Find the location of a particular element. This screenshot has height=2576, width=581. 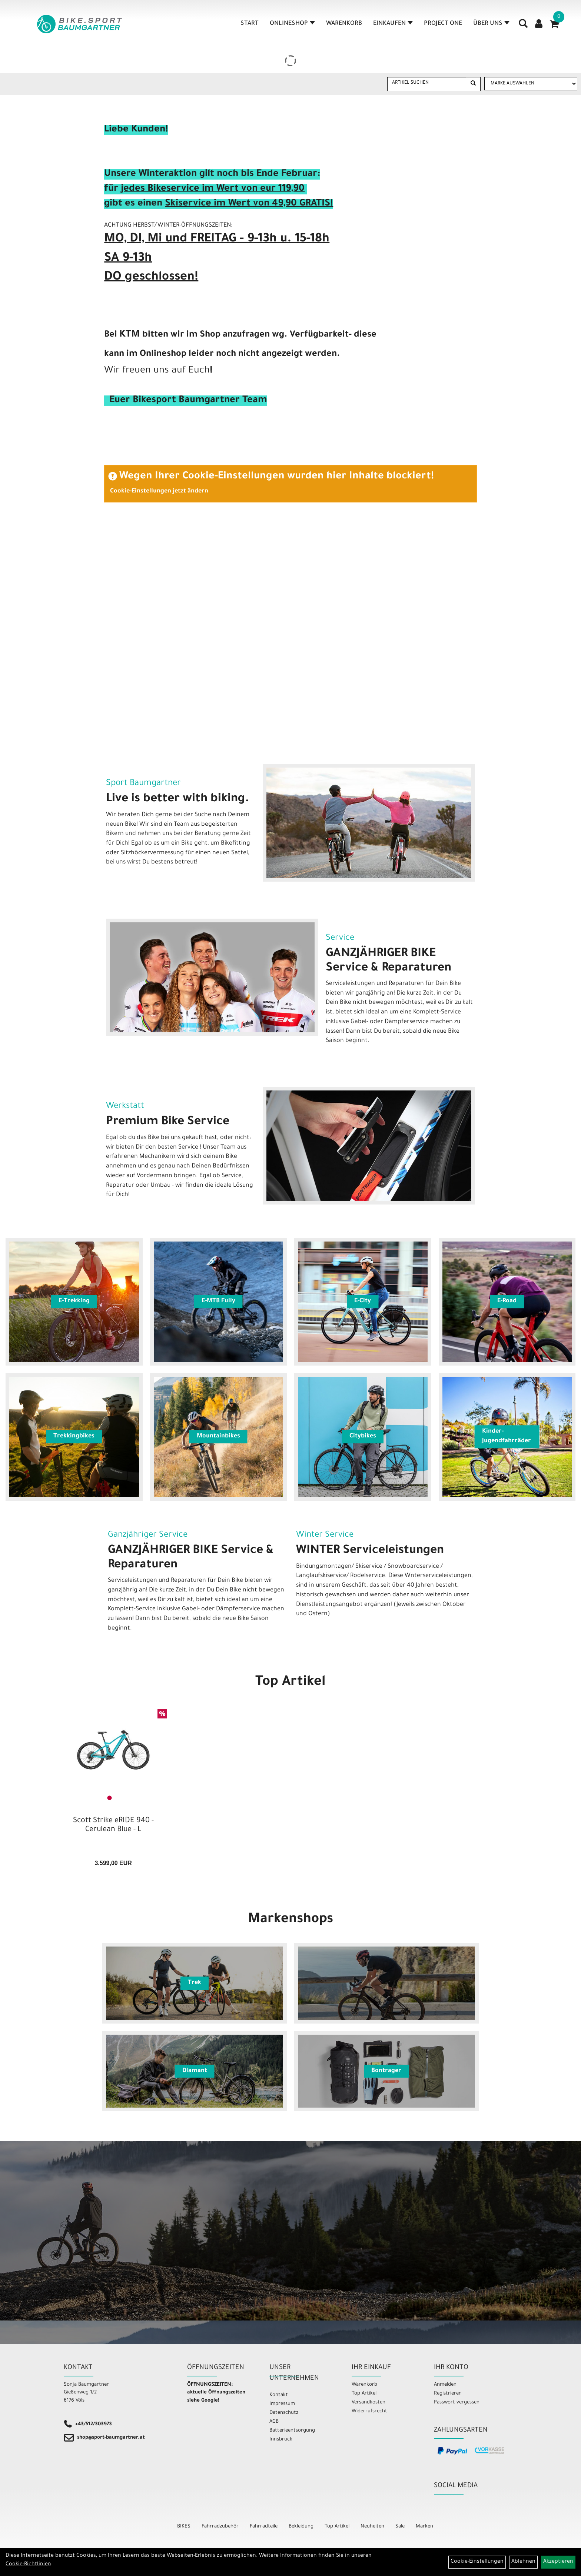

Kontakt is located at coordinates (278, 2395).